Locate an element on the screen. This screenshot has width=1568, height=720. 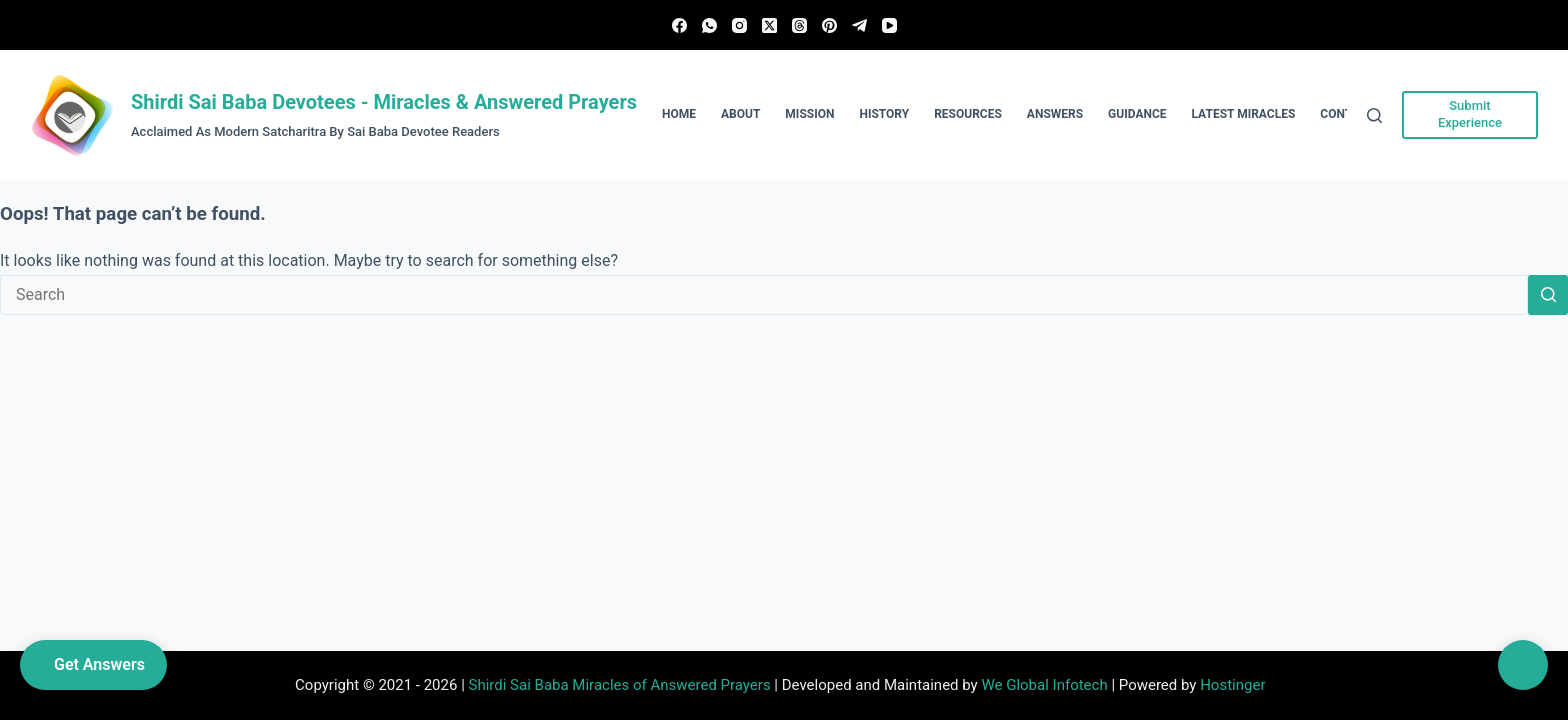
Answers is located at coordinates (1055, 114).